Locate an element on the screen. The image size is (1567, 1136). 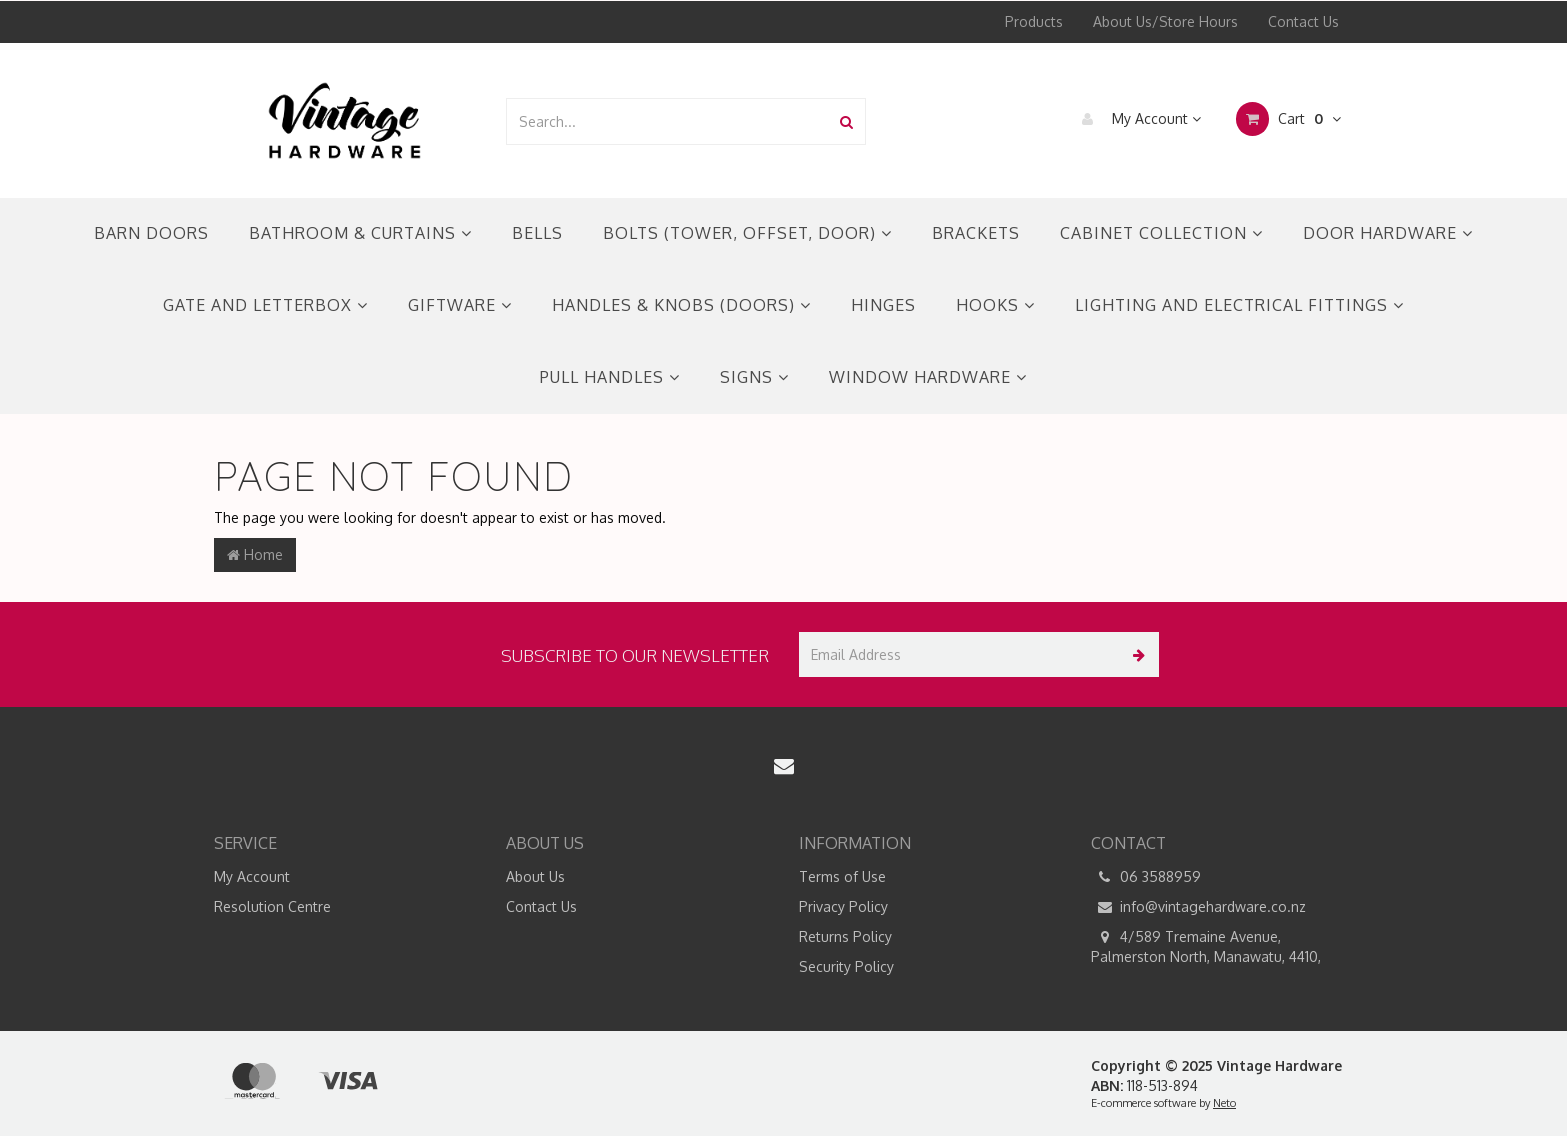
info@vintagehardware.co.nz is located at coordinates (1198, 907).